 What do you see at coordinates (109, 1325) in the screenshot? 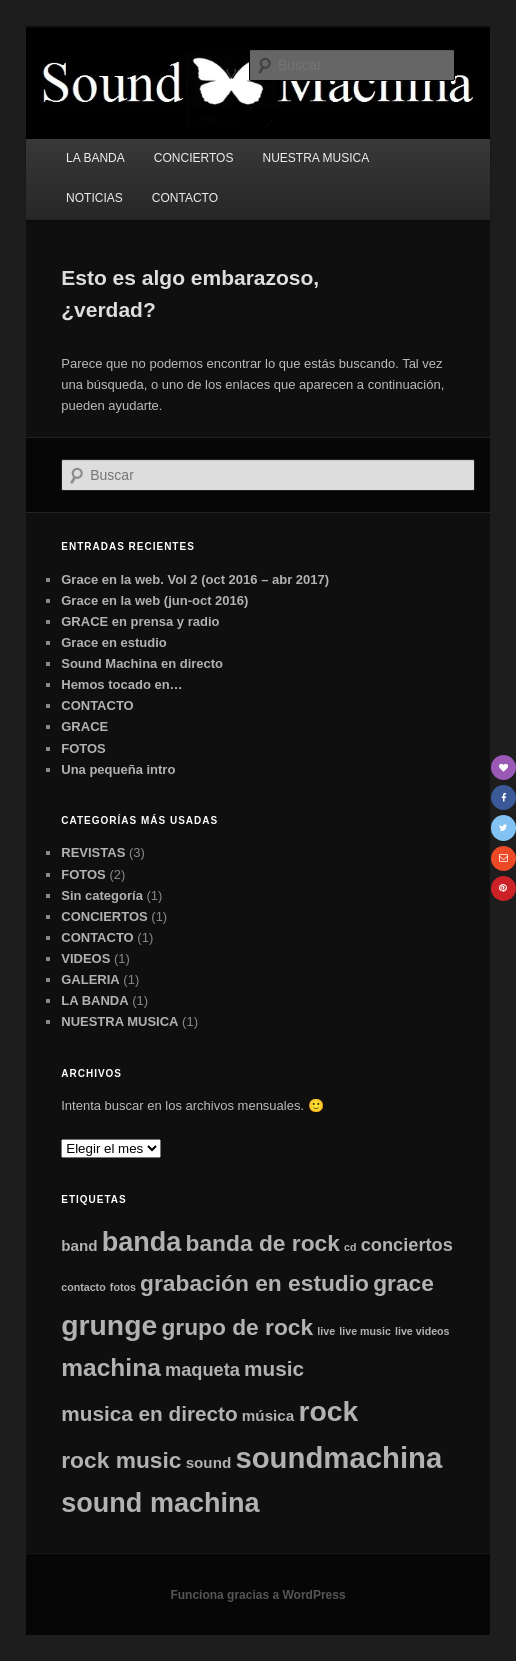
I see `grunge [grunge (9 elementos)]` at bounding box center [109, 1325].